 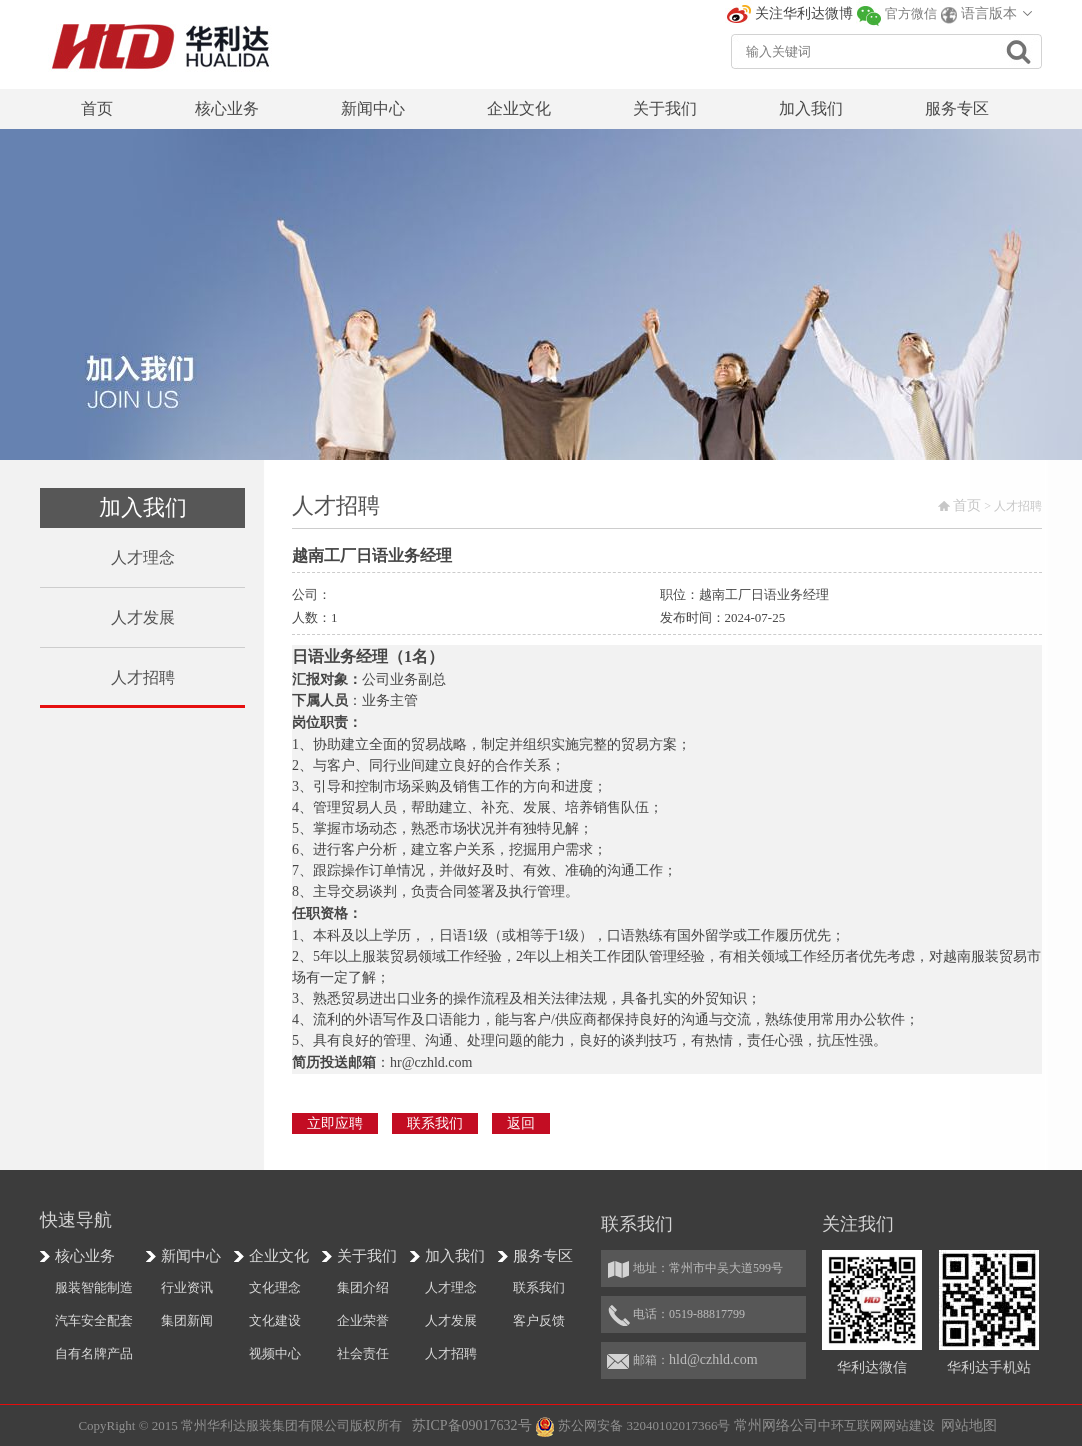 I want to click on 服装智能制造, so click(x=94, y=1287).